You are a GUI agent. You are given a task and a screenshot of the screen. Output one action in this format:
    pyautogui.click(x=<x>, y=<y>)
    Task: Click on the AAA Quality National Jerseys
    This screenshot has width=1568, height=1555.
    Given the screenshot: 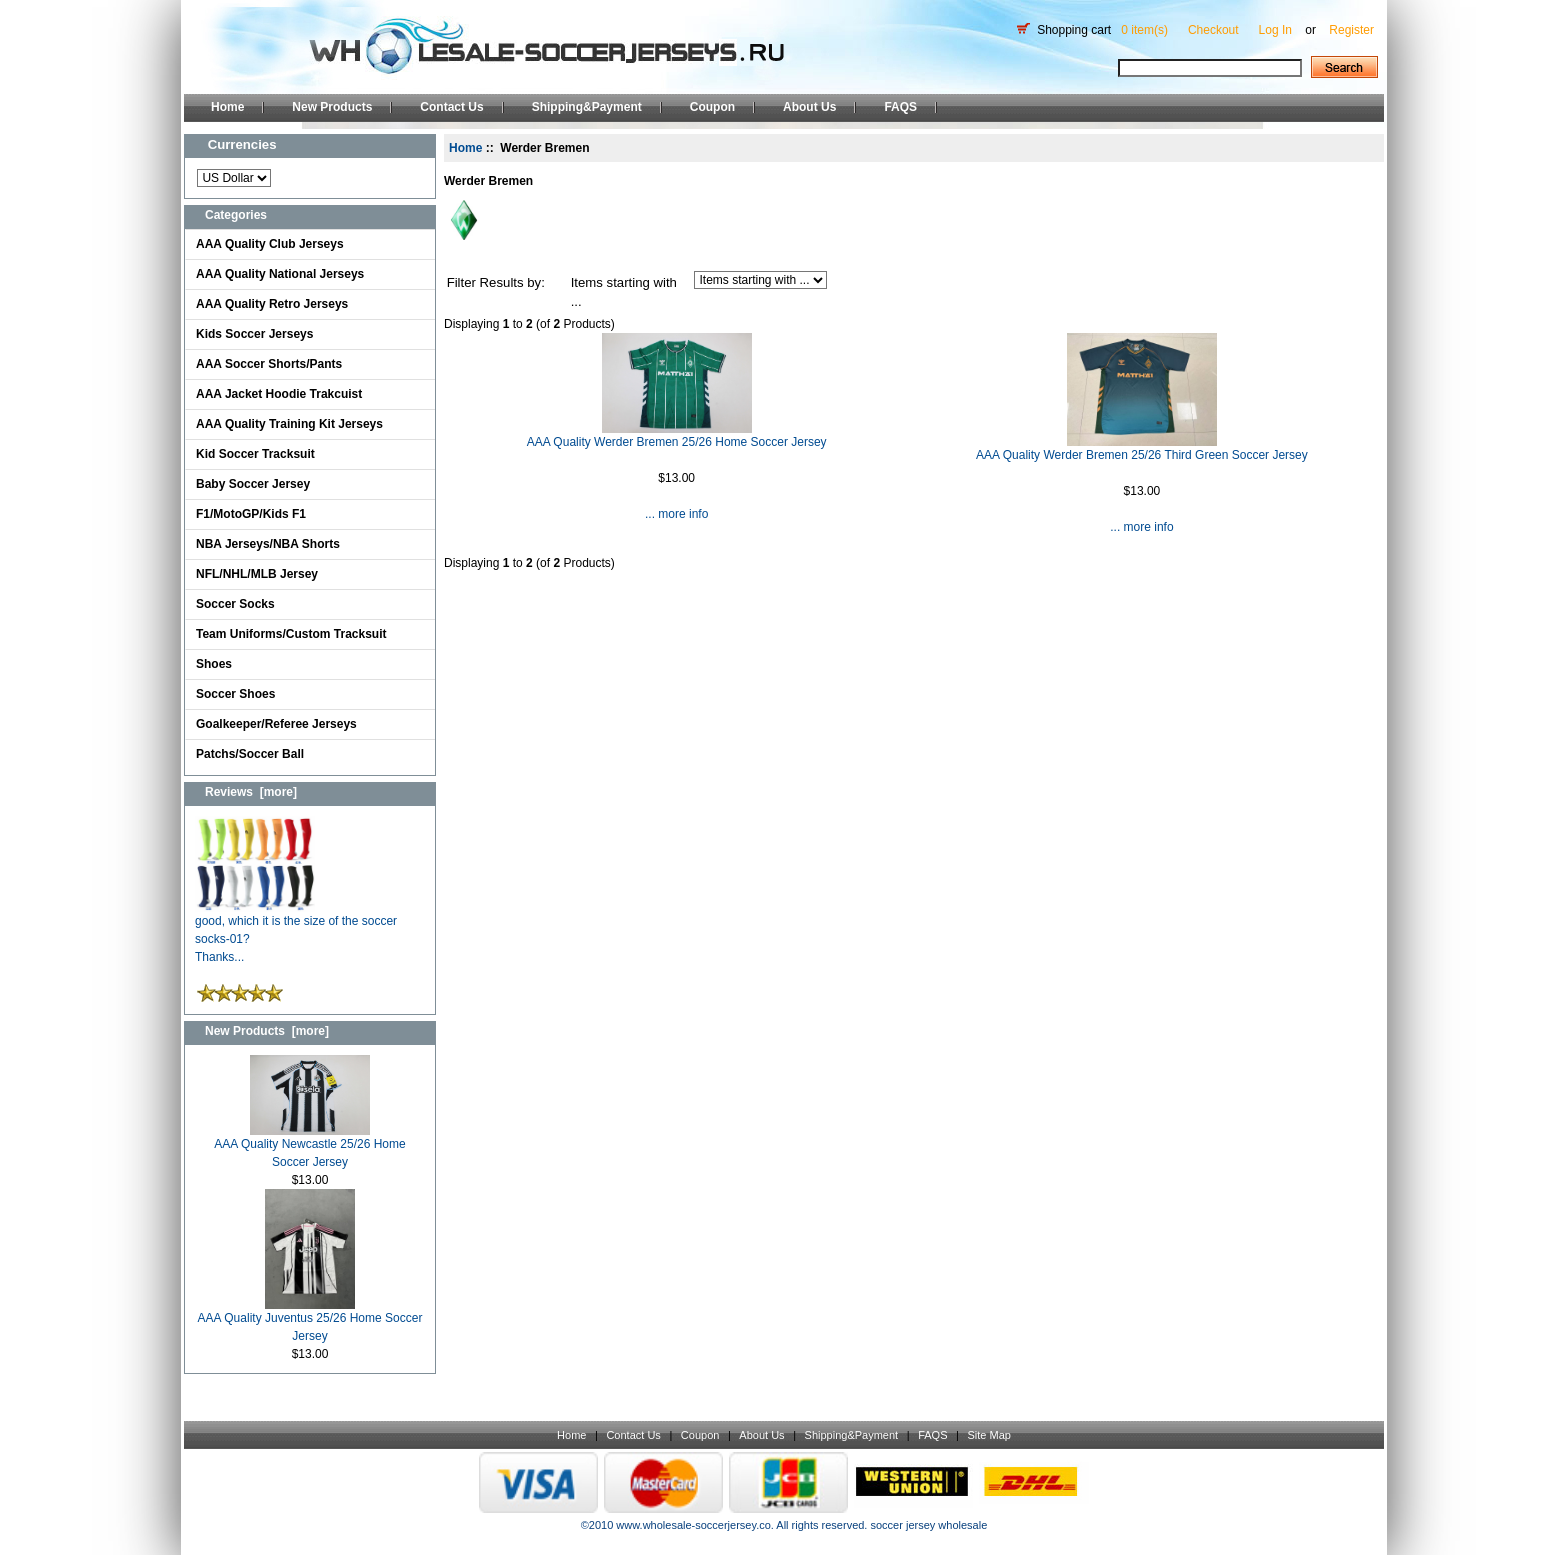 What is the action you would take?
    pyautogui.click(x=280, y=274)
    